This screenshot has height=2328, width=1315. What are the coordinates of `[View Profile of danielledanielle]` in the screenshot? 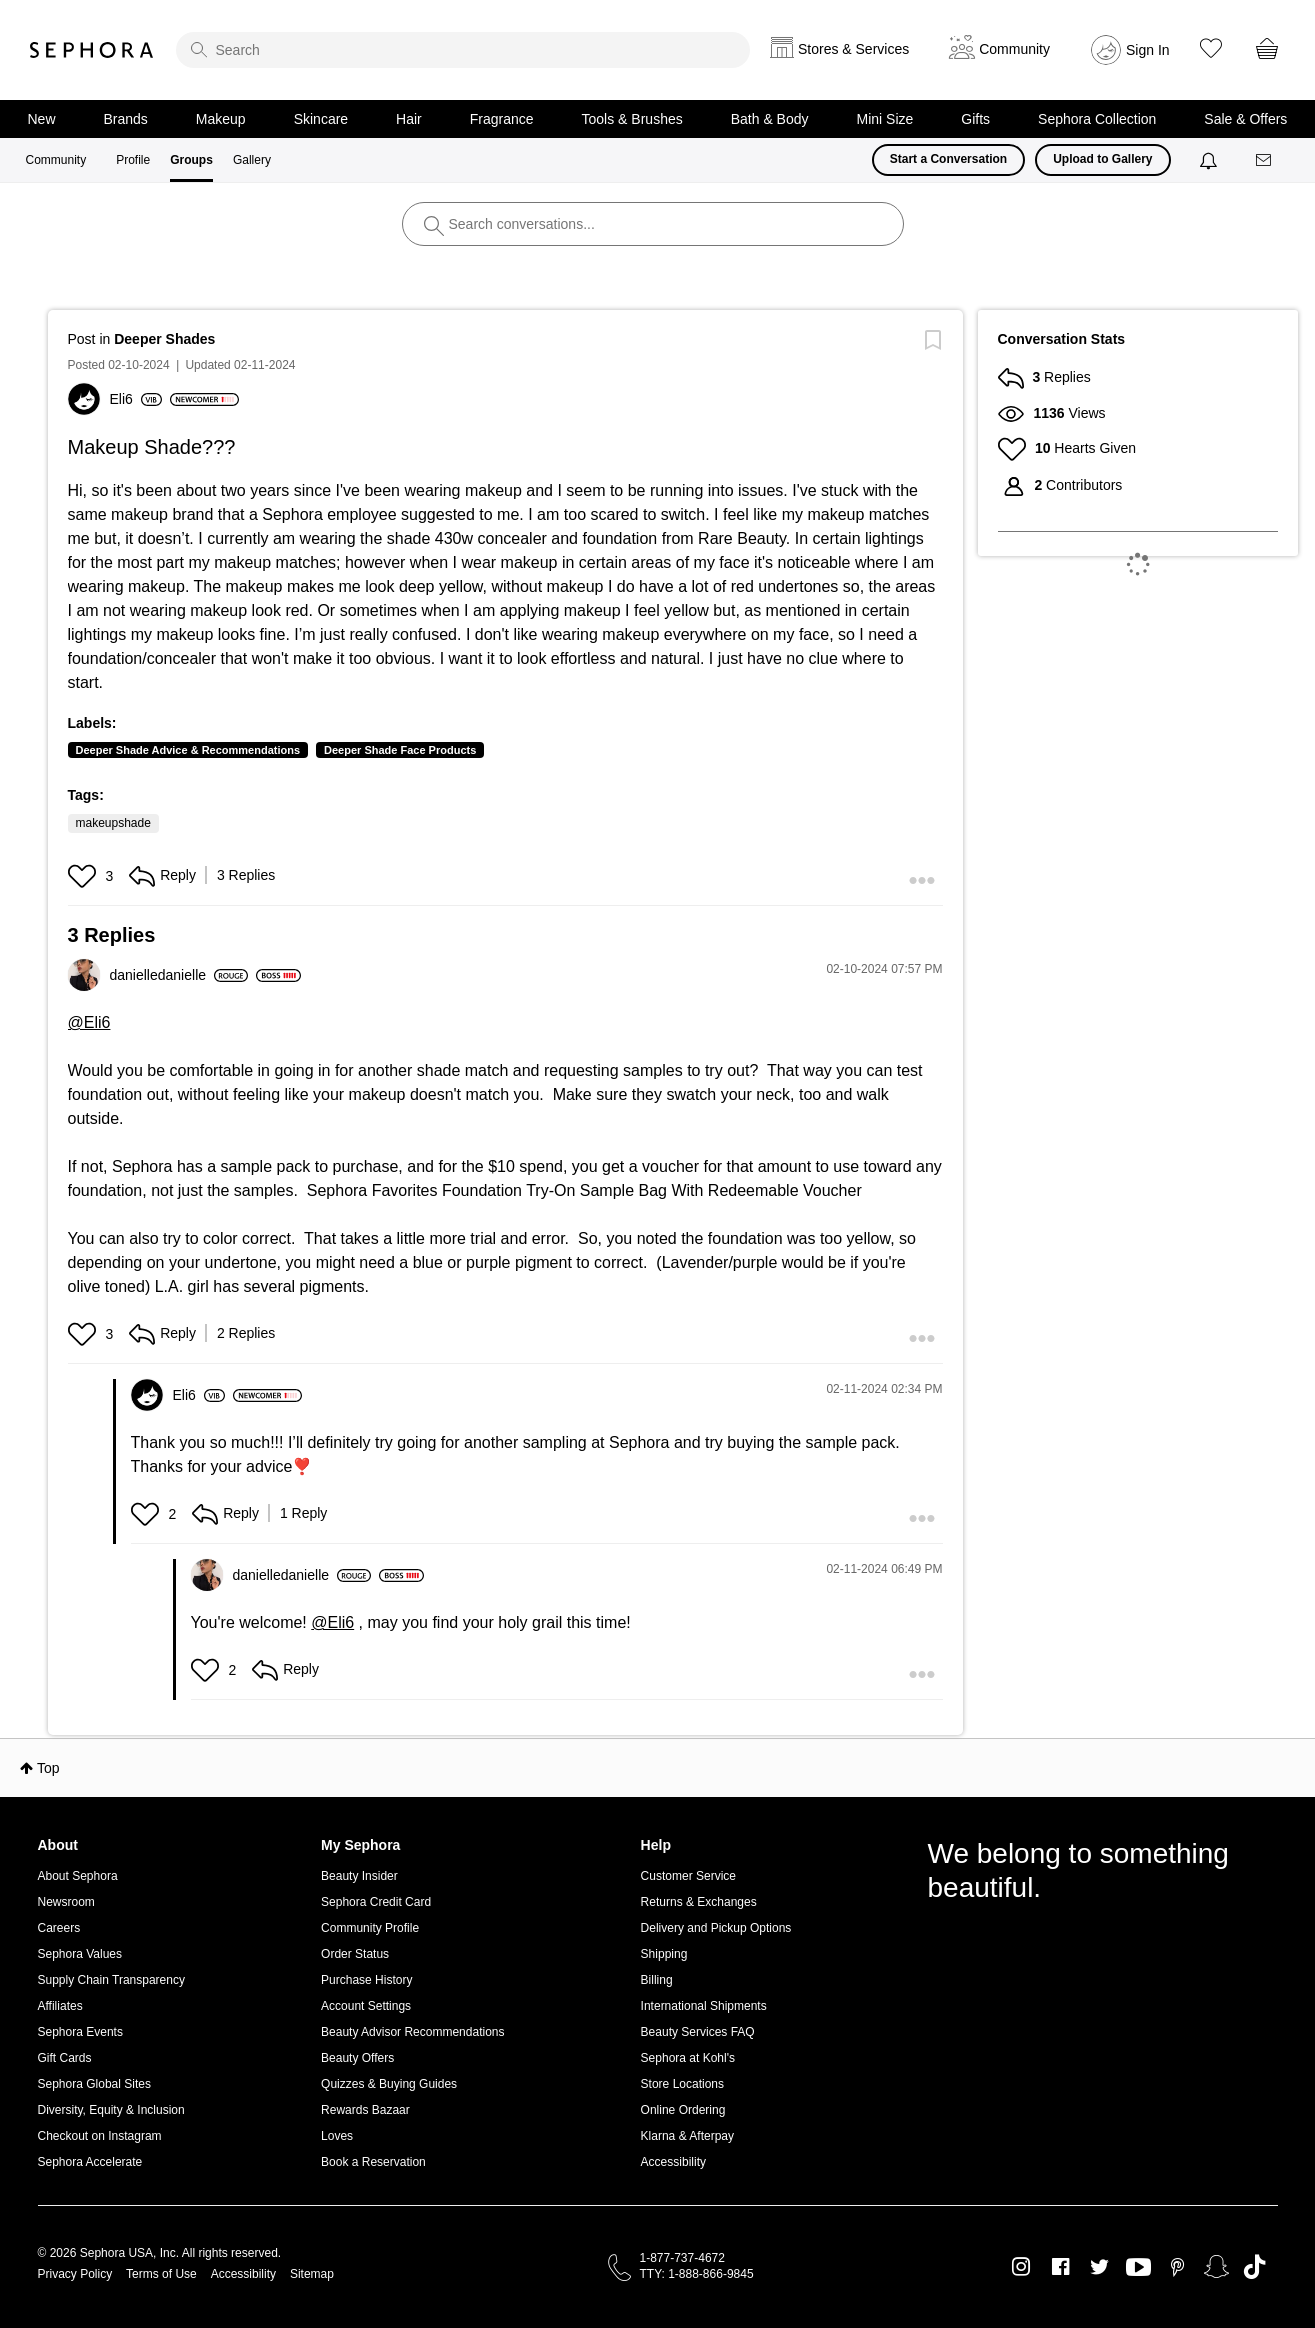 It's located at (179, 975).